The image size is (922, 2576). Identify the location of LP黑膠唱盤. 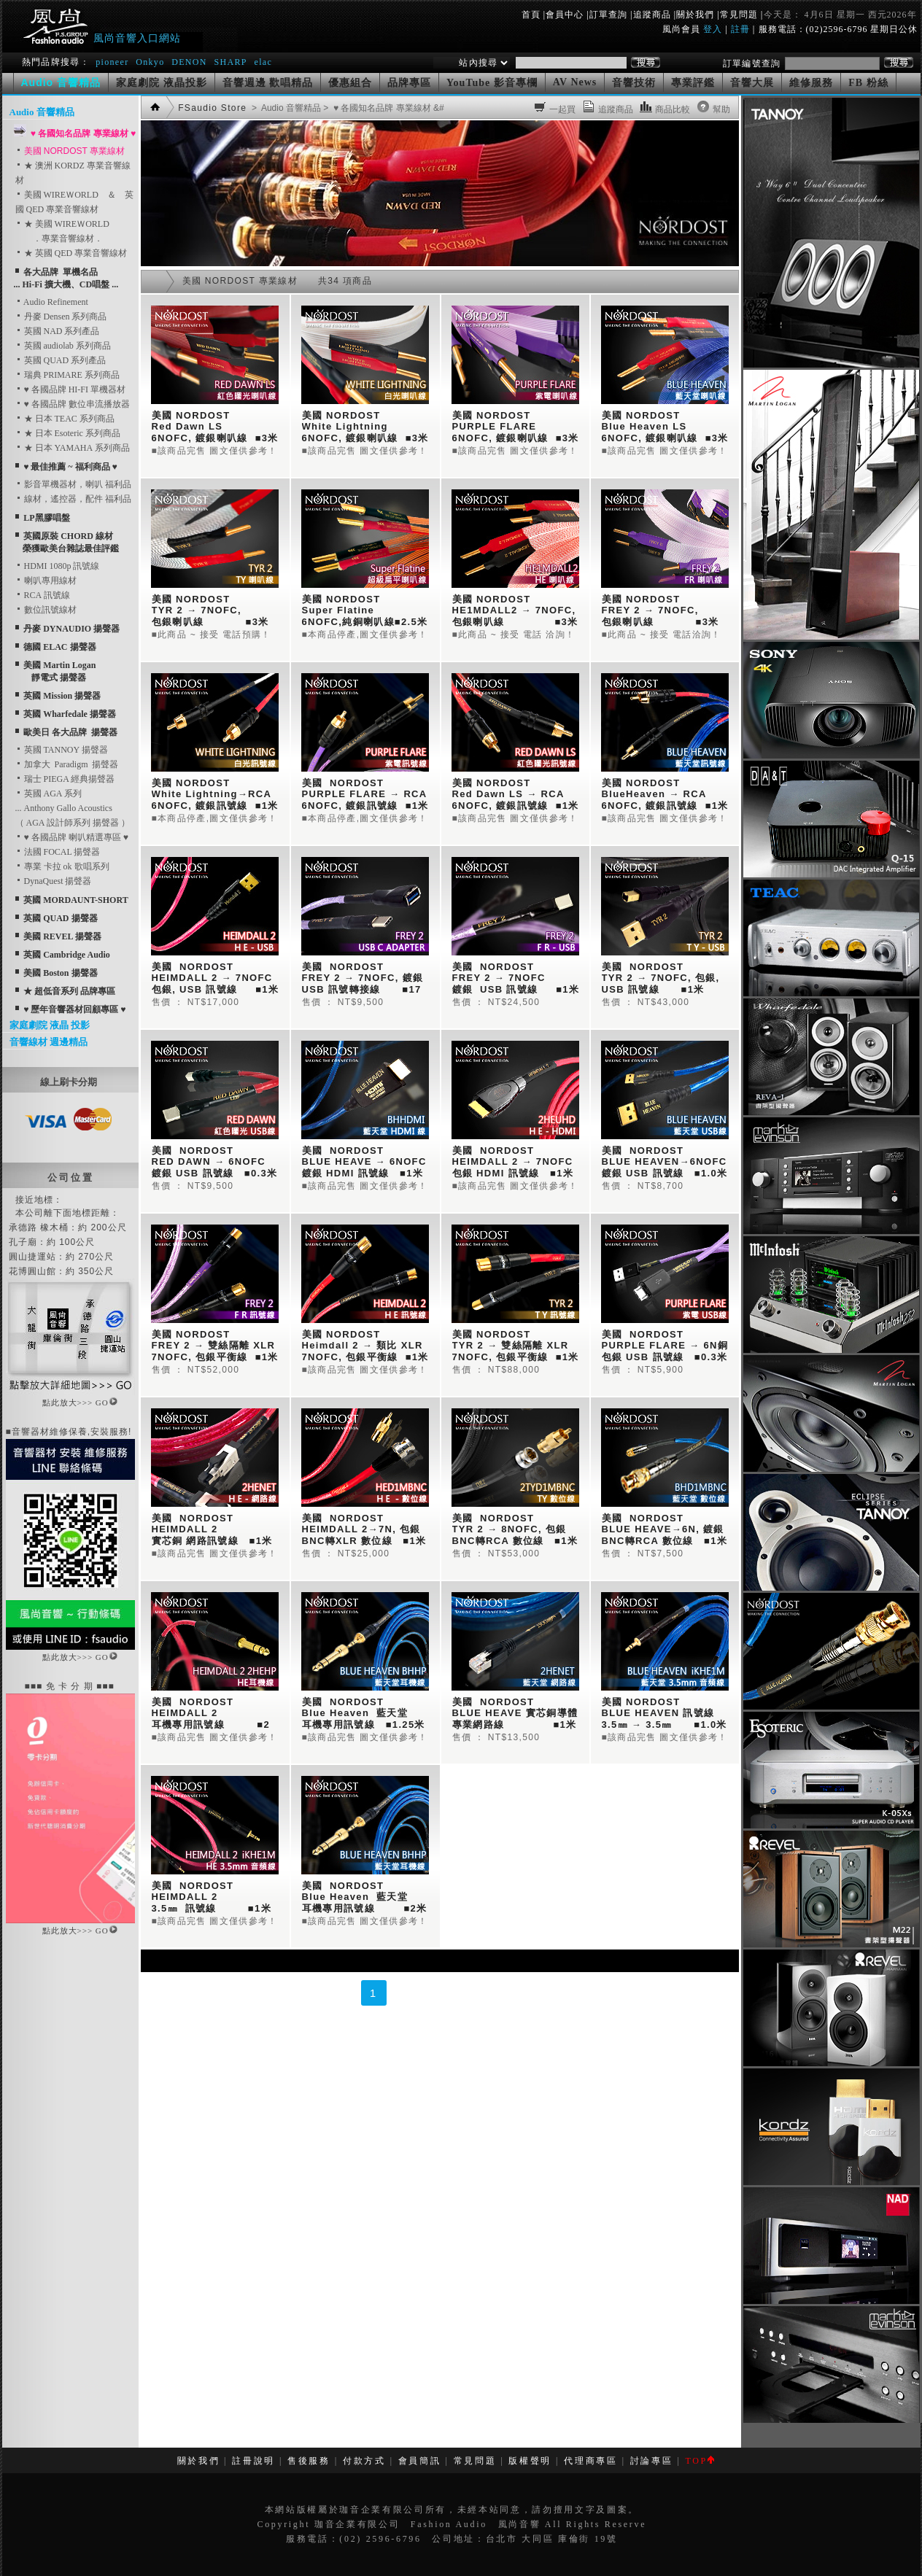
(46, 518).